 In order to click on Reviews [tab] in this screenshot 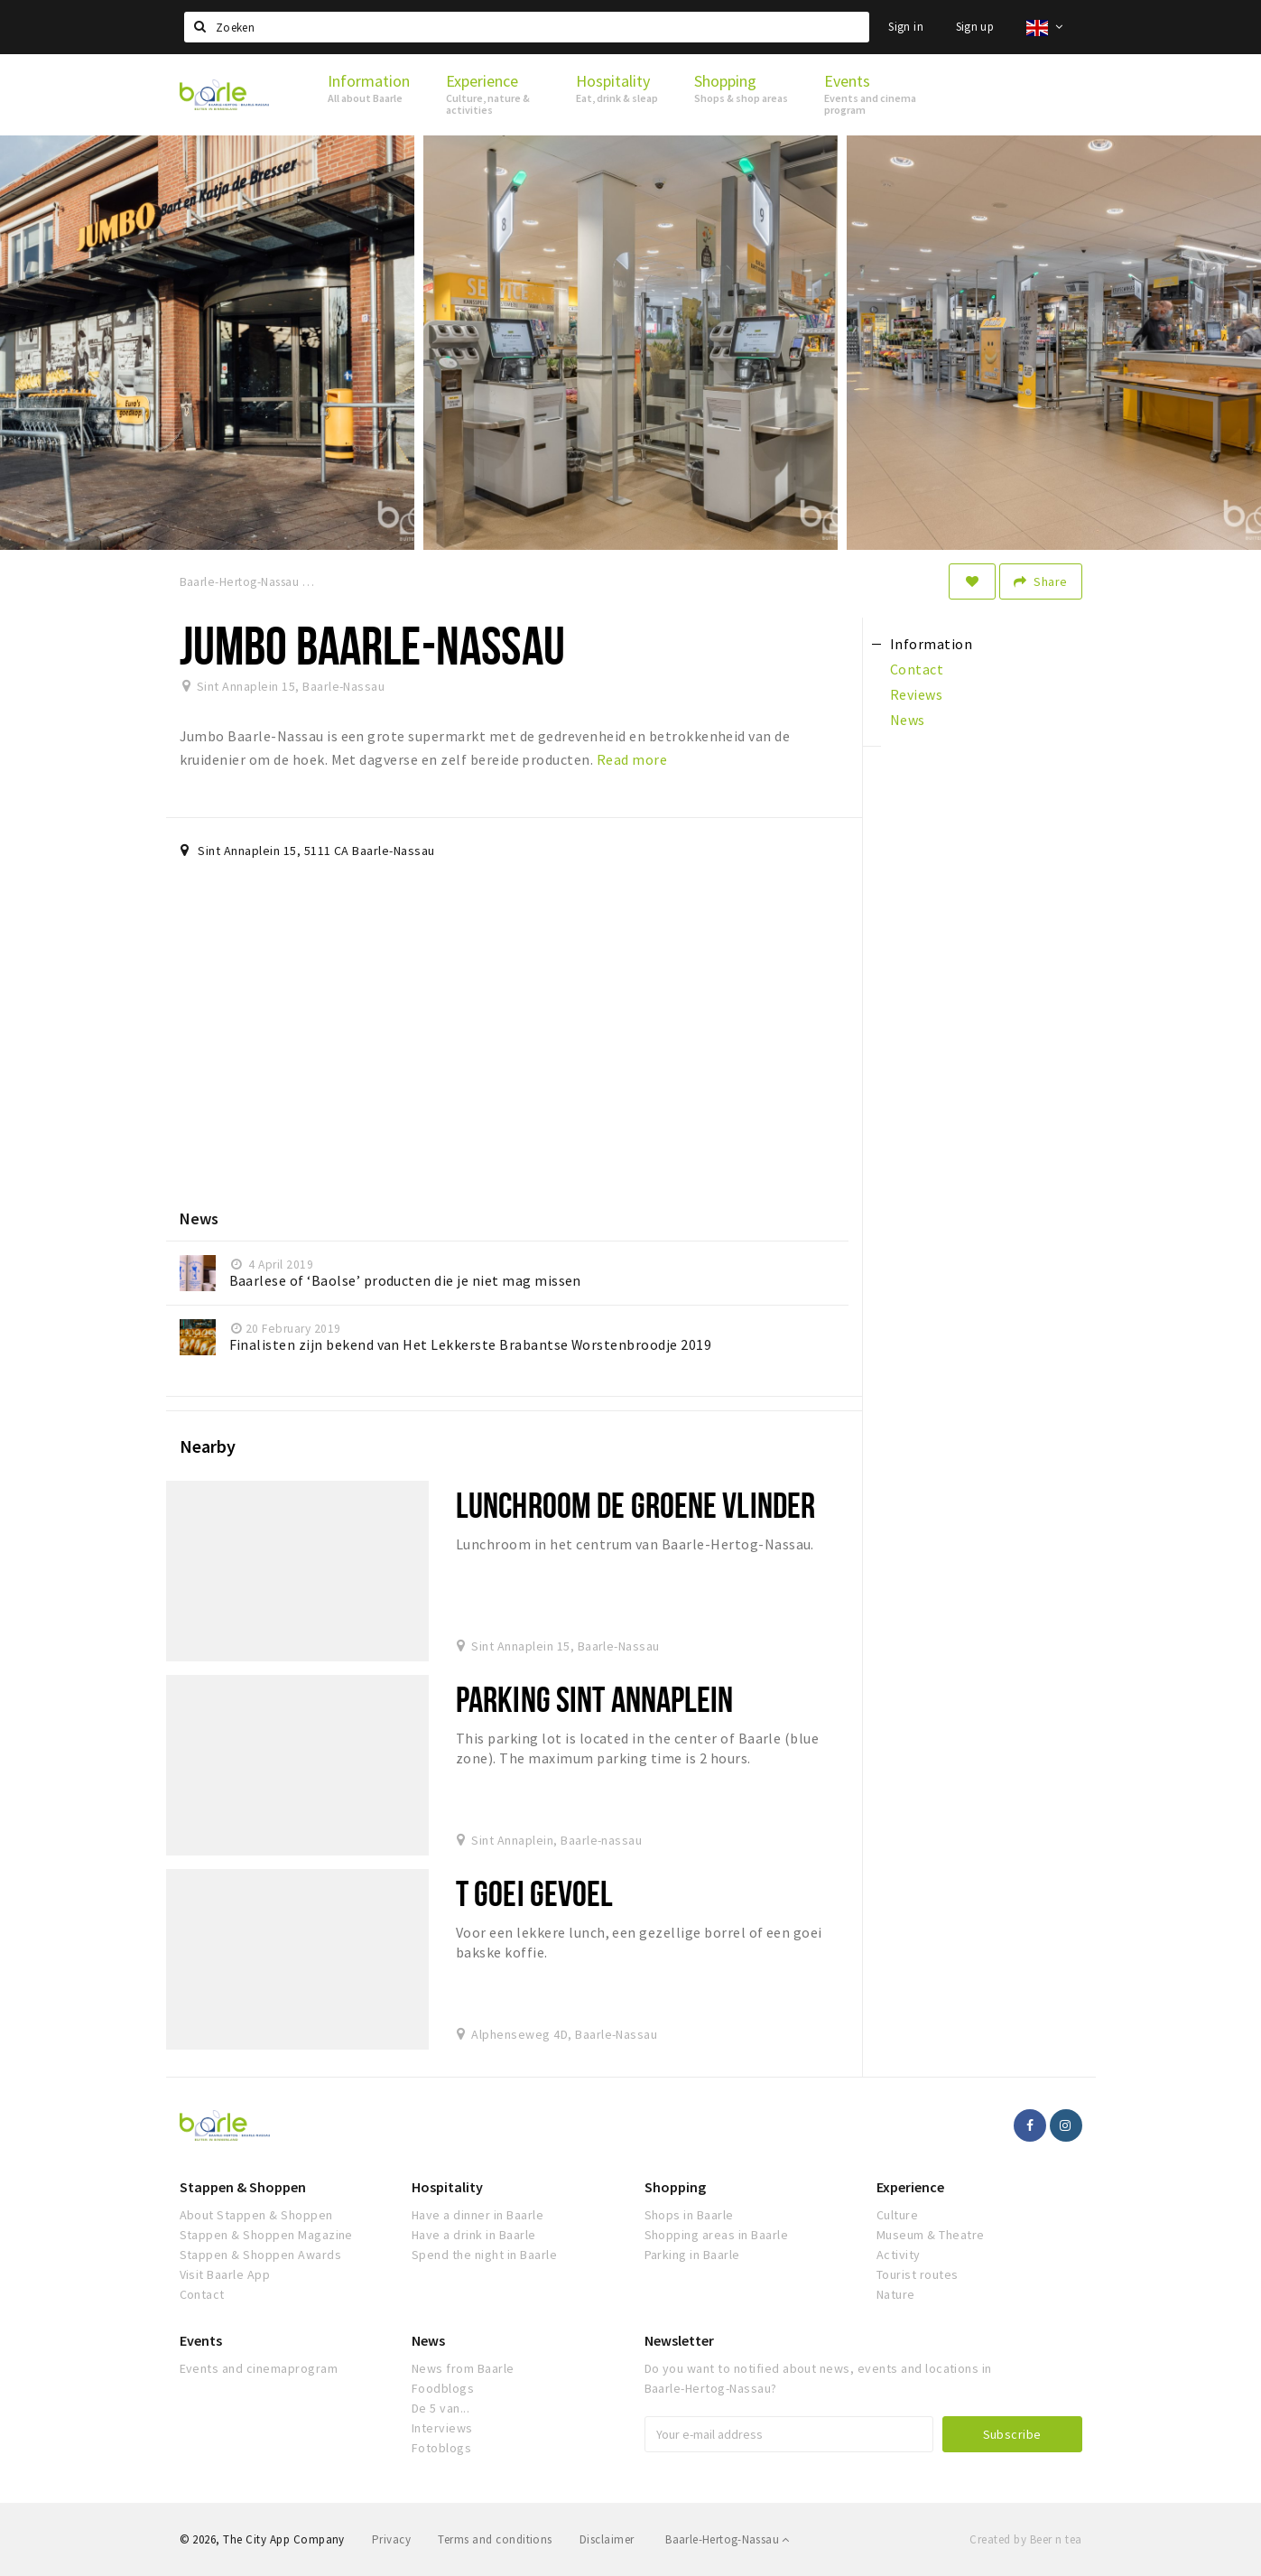, I will do `click(916, 694)`.